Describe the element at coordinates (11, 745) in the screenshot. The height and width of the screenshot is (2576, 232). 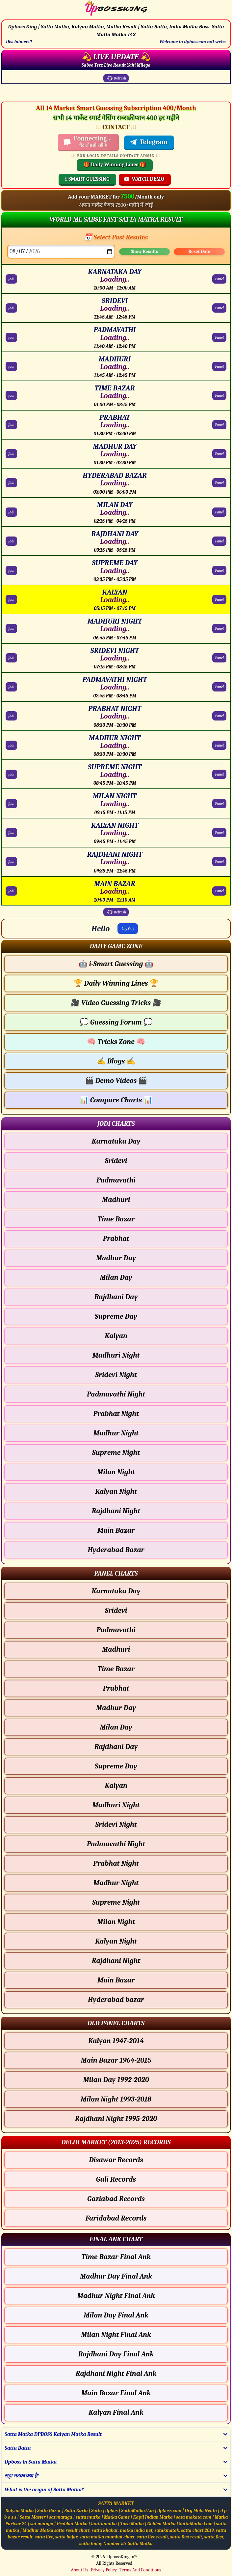
I see `Jodi [MADHUR NIGHT Jodi Chart]` at that location.